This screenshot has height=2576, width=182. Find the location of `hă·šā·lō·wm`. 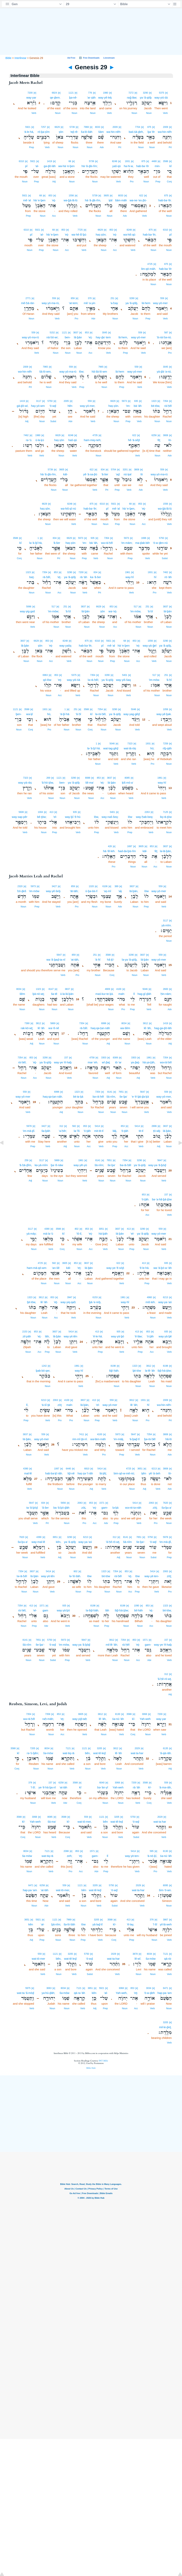

hă·šā·lō·wm is located at coordinates (99, 371).